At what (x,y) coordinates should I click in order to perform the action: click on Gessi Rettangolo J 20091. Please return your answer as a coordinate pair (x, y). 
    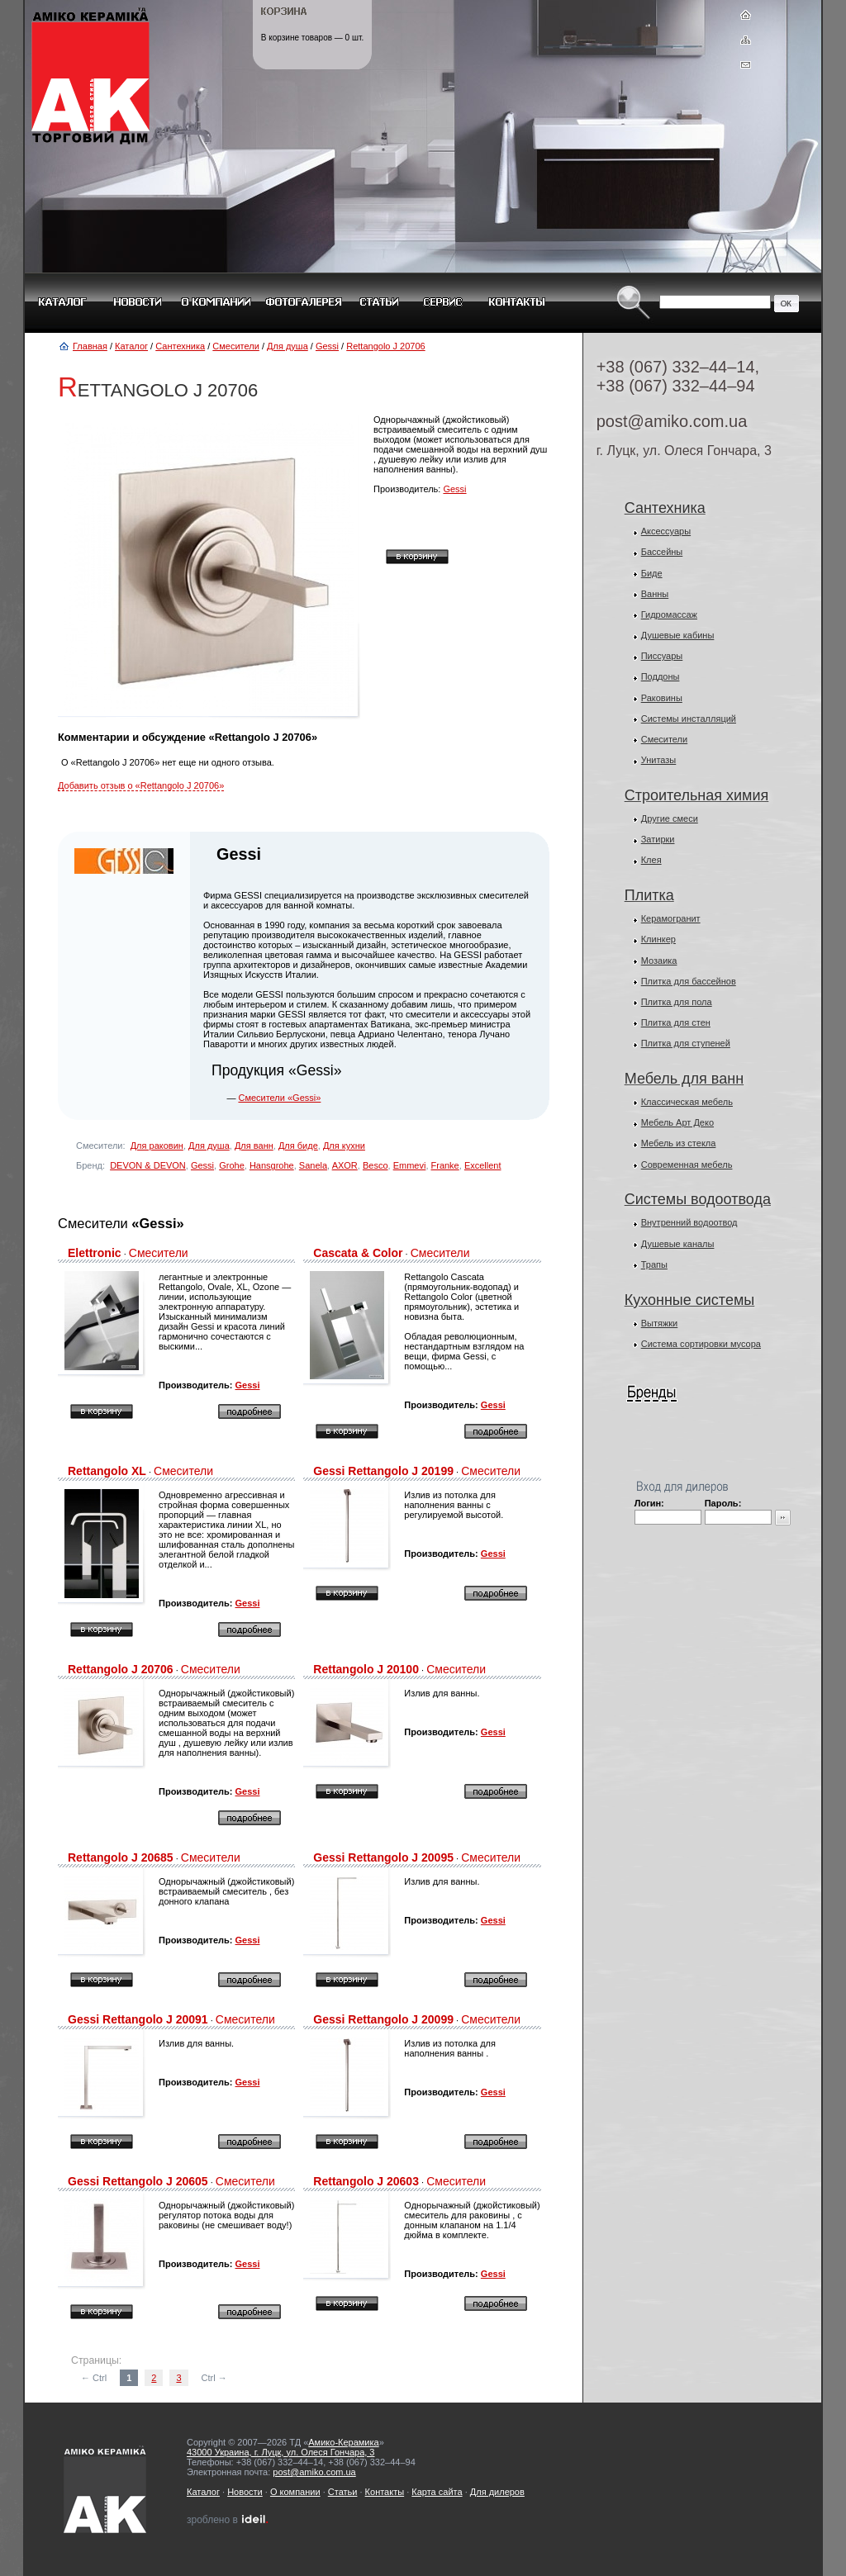
    Looking at the image, I should click on (138, 2019).